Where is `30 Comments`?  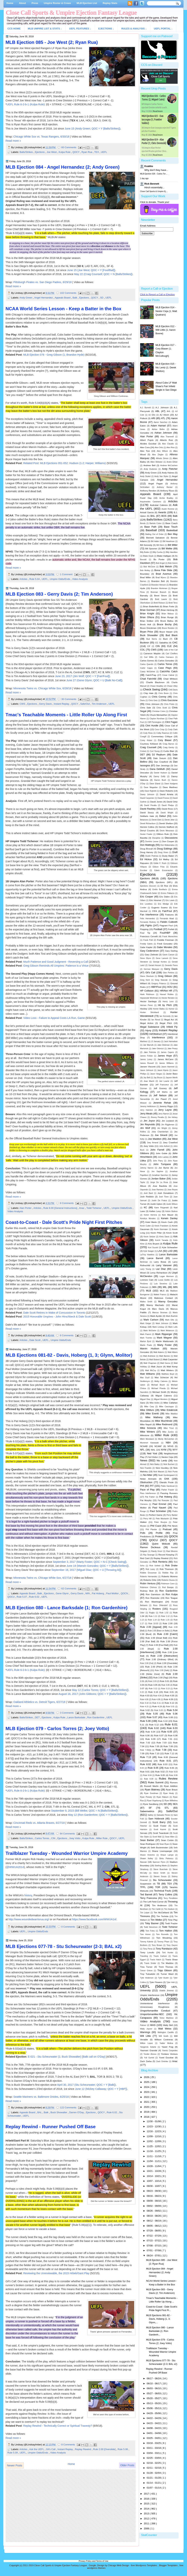
30 Comments is located at coordinates (68, 699).